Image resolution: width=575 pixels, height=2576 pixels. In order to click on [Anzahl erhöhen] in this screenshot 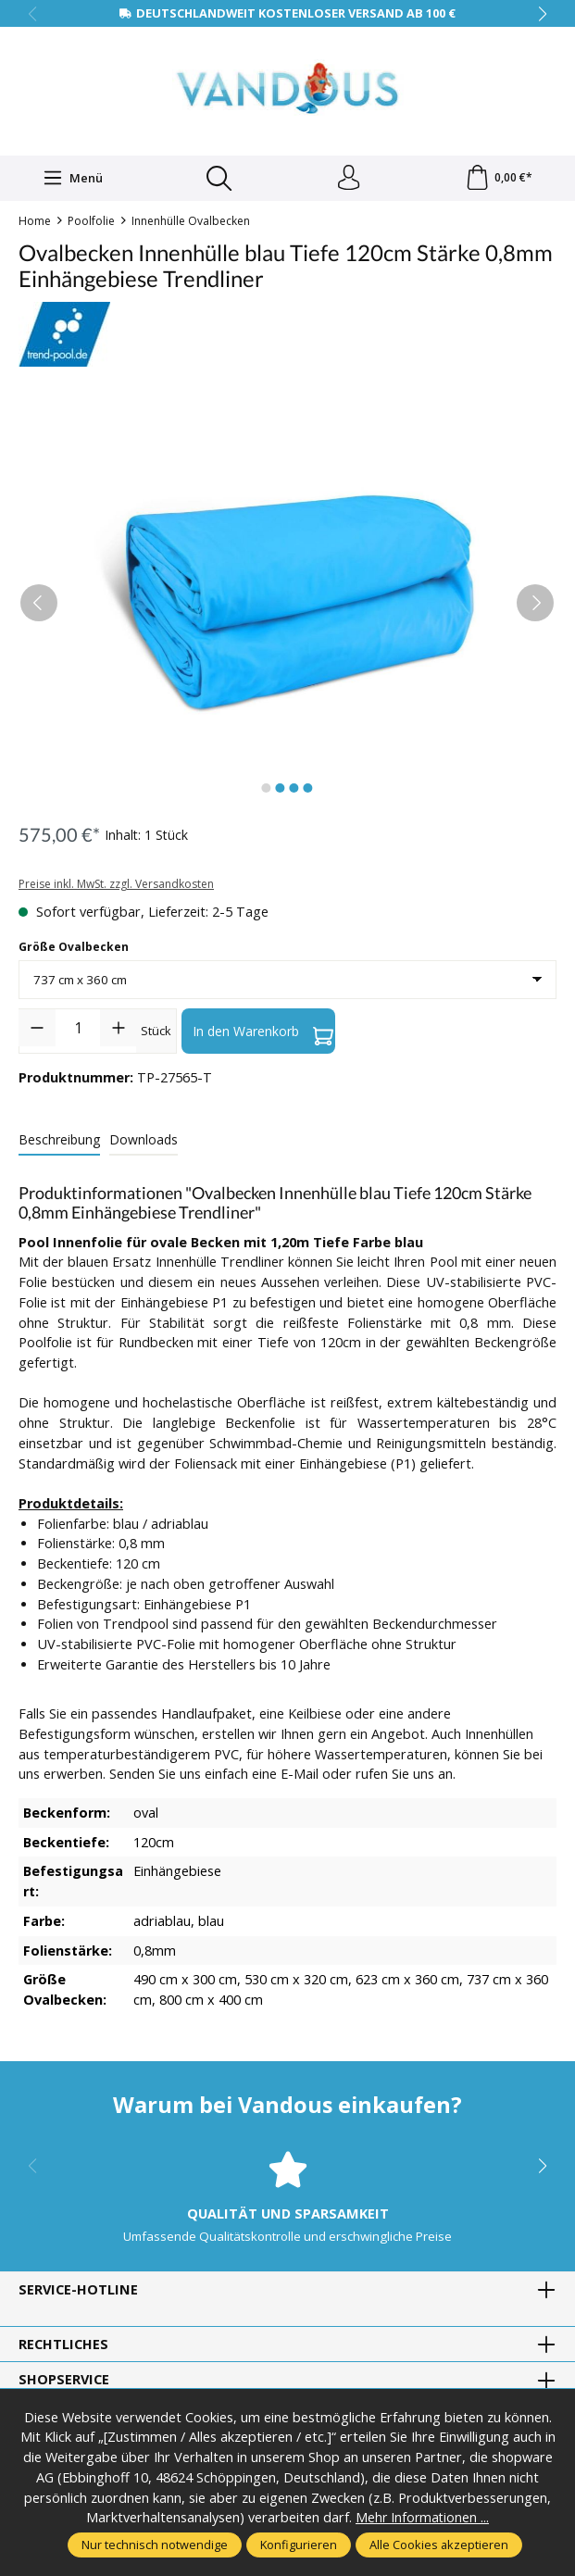, I will do `click(118, 1030)`.